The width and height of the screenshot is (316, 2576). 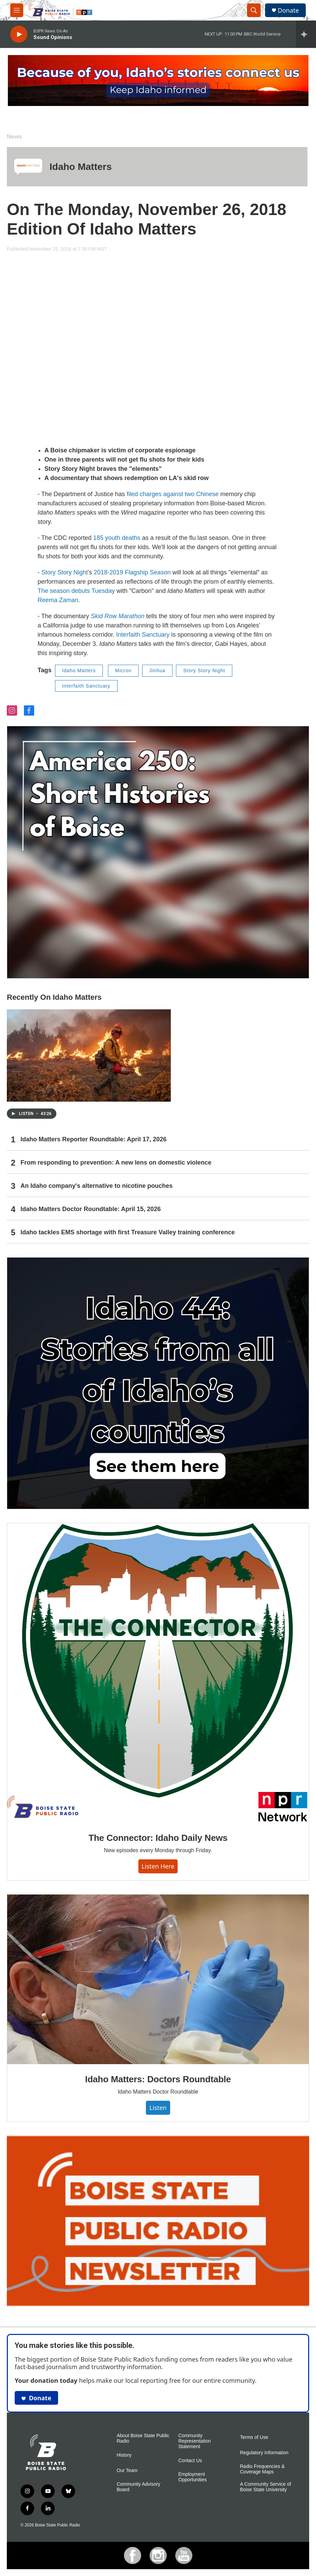 What do you see at coordinates (262, 2469) in the screenshot?
I see `Radio Frequencies & Coverage Maps` at bounding box center [262, 2469].